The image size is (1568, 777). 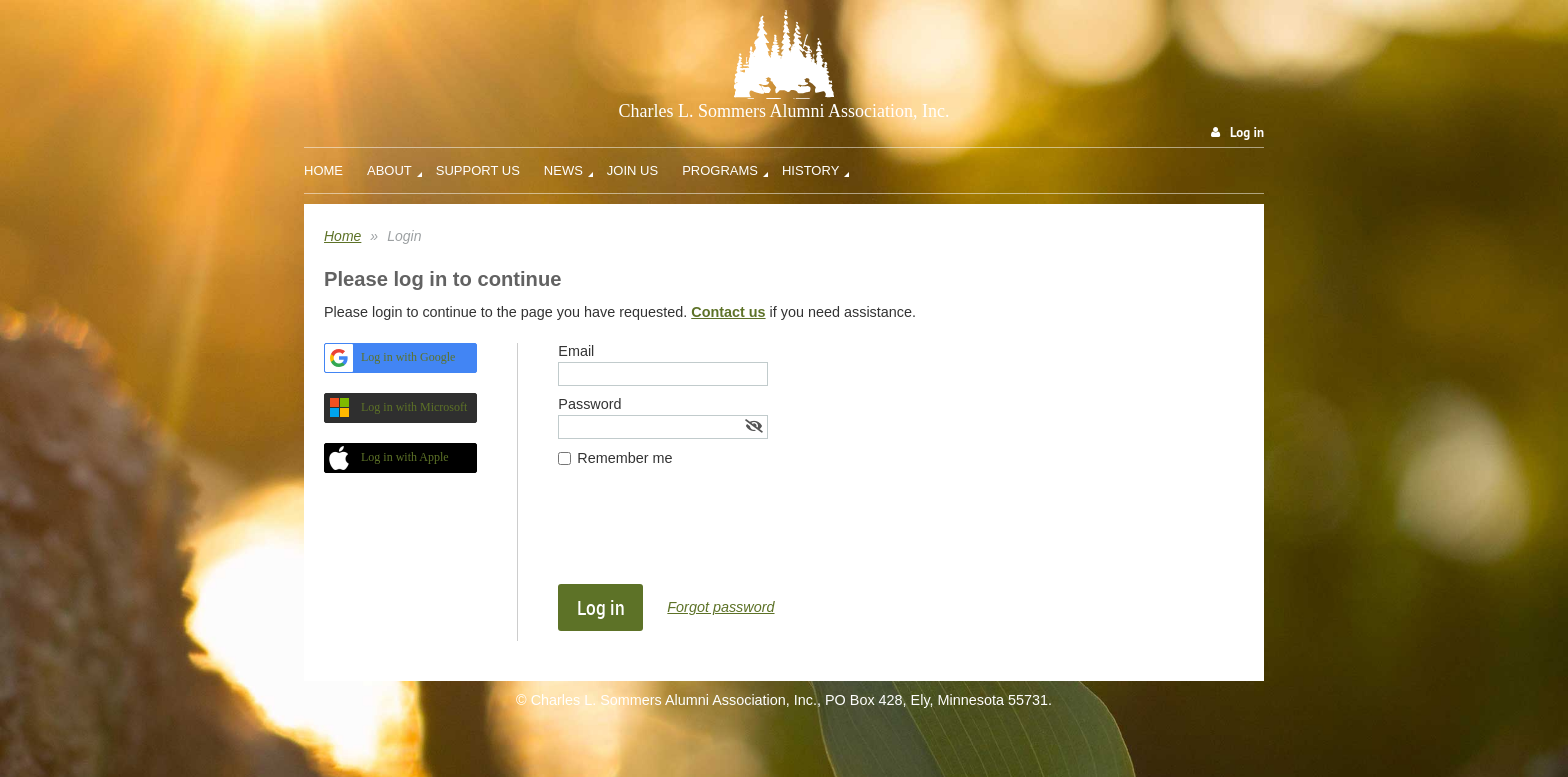 What do you see at coordinates (342, 236) in the screenshot?
I see `Home` at bounding box center [342, 236].